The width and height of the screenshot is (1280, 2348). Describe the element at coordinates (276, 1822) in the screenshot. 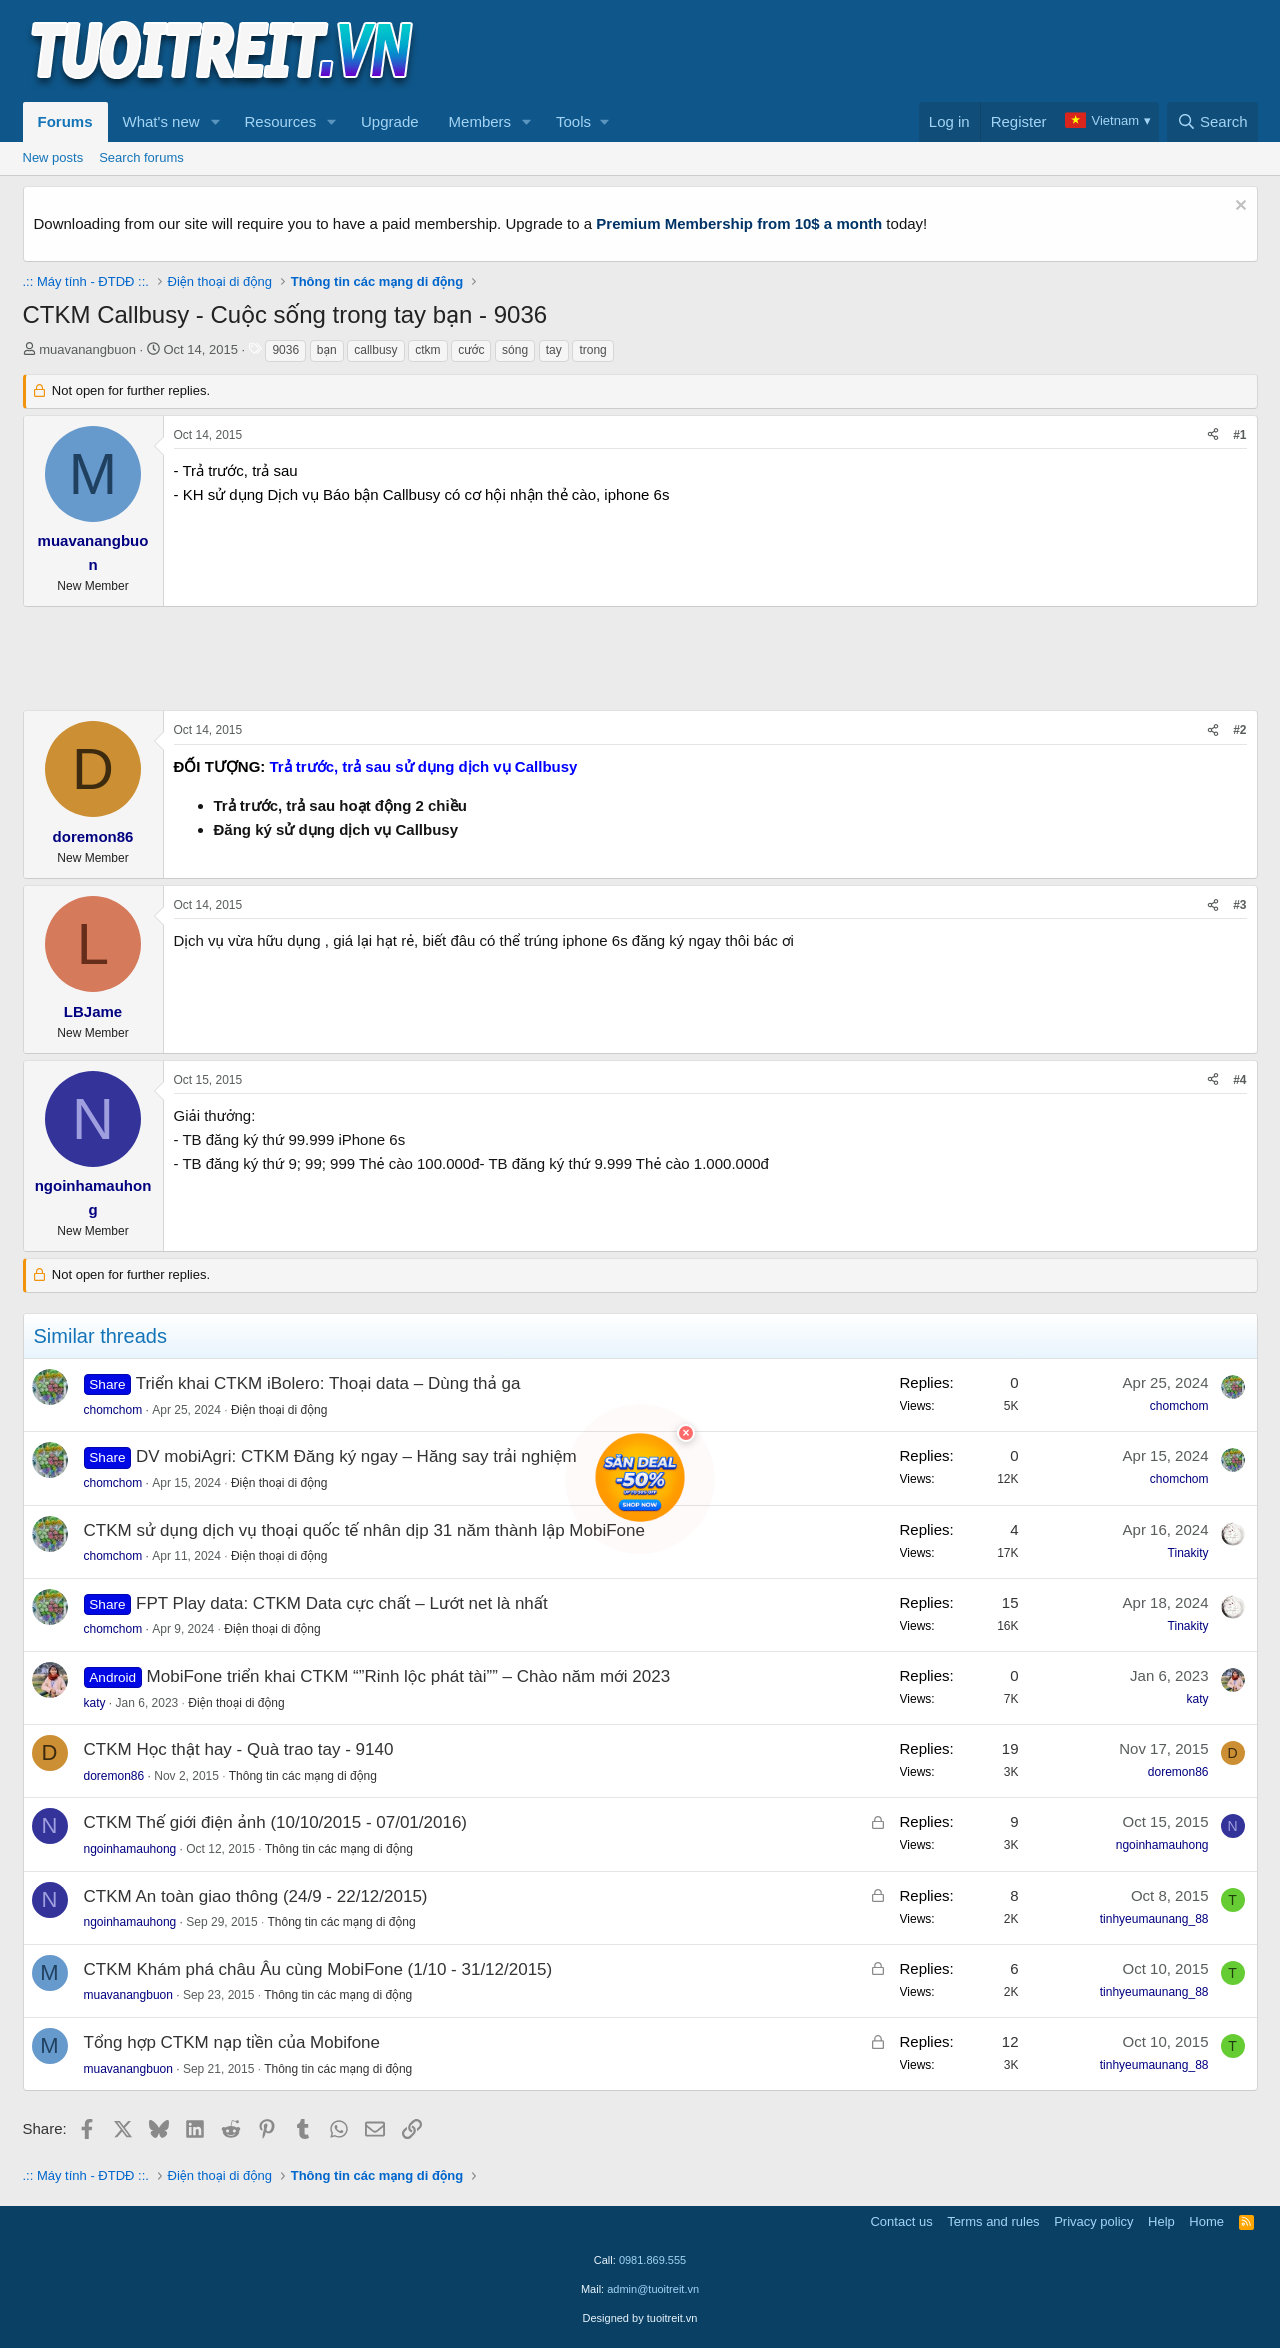

I see `CTKM Thế giới điện ảnh (10/10/2015 - 07/01/2016)` at that location.